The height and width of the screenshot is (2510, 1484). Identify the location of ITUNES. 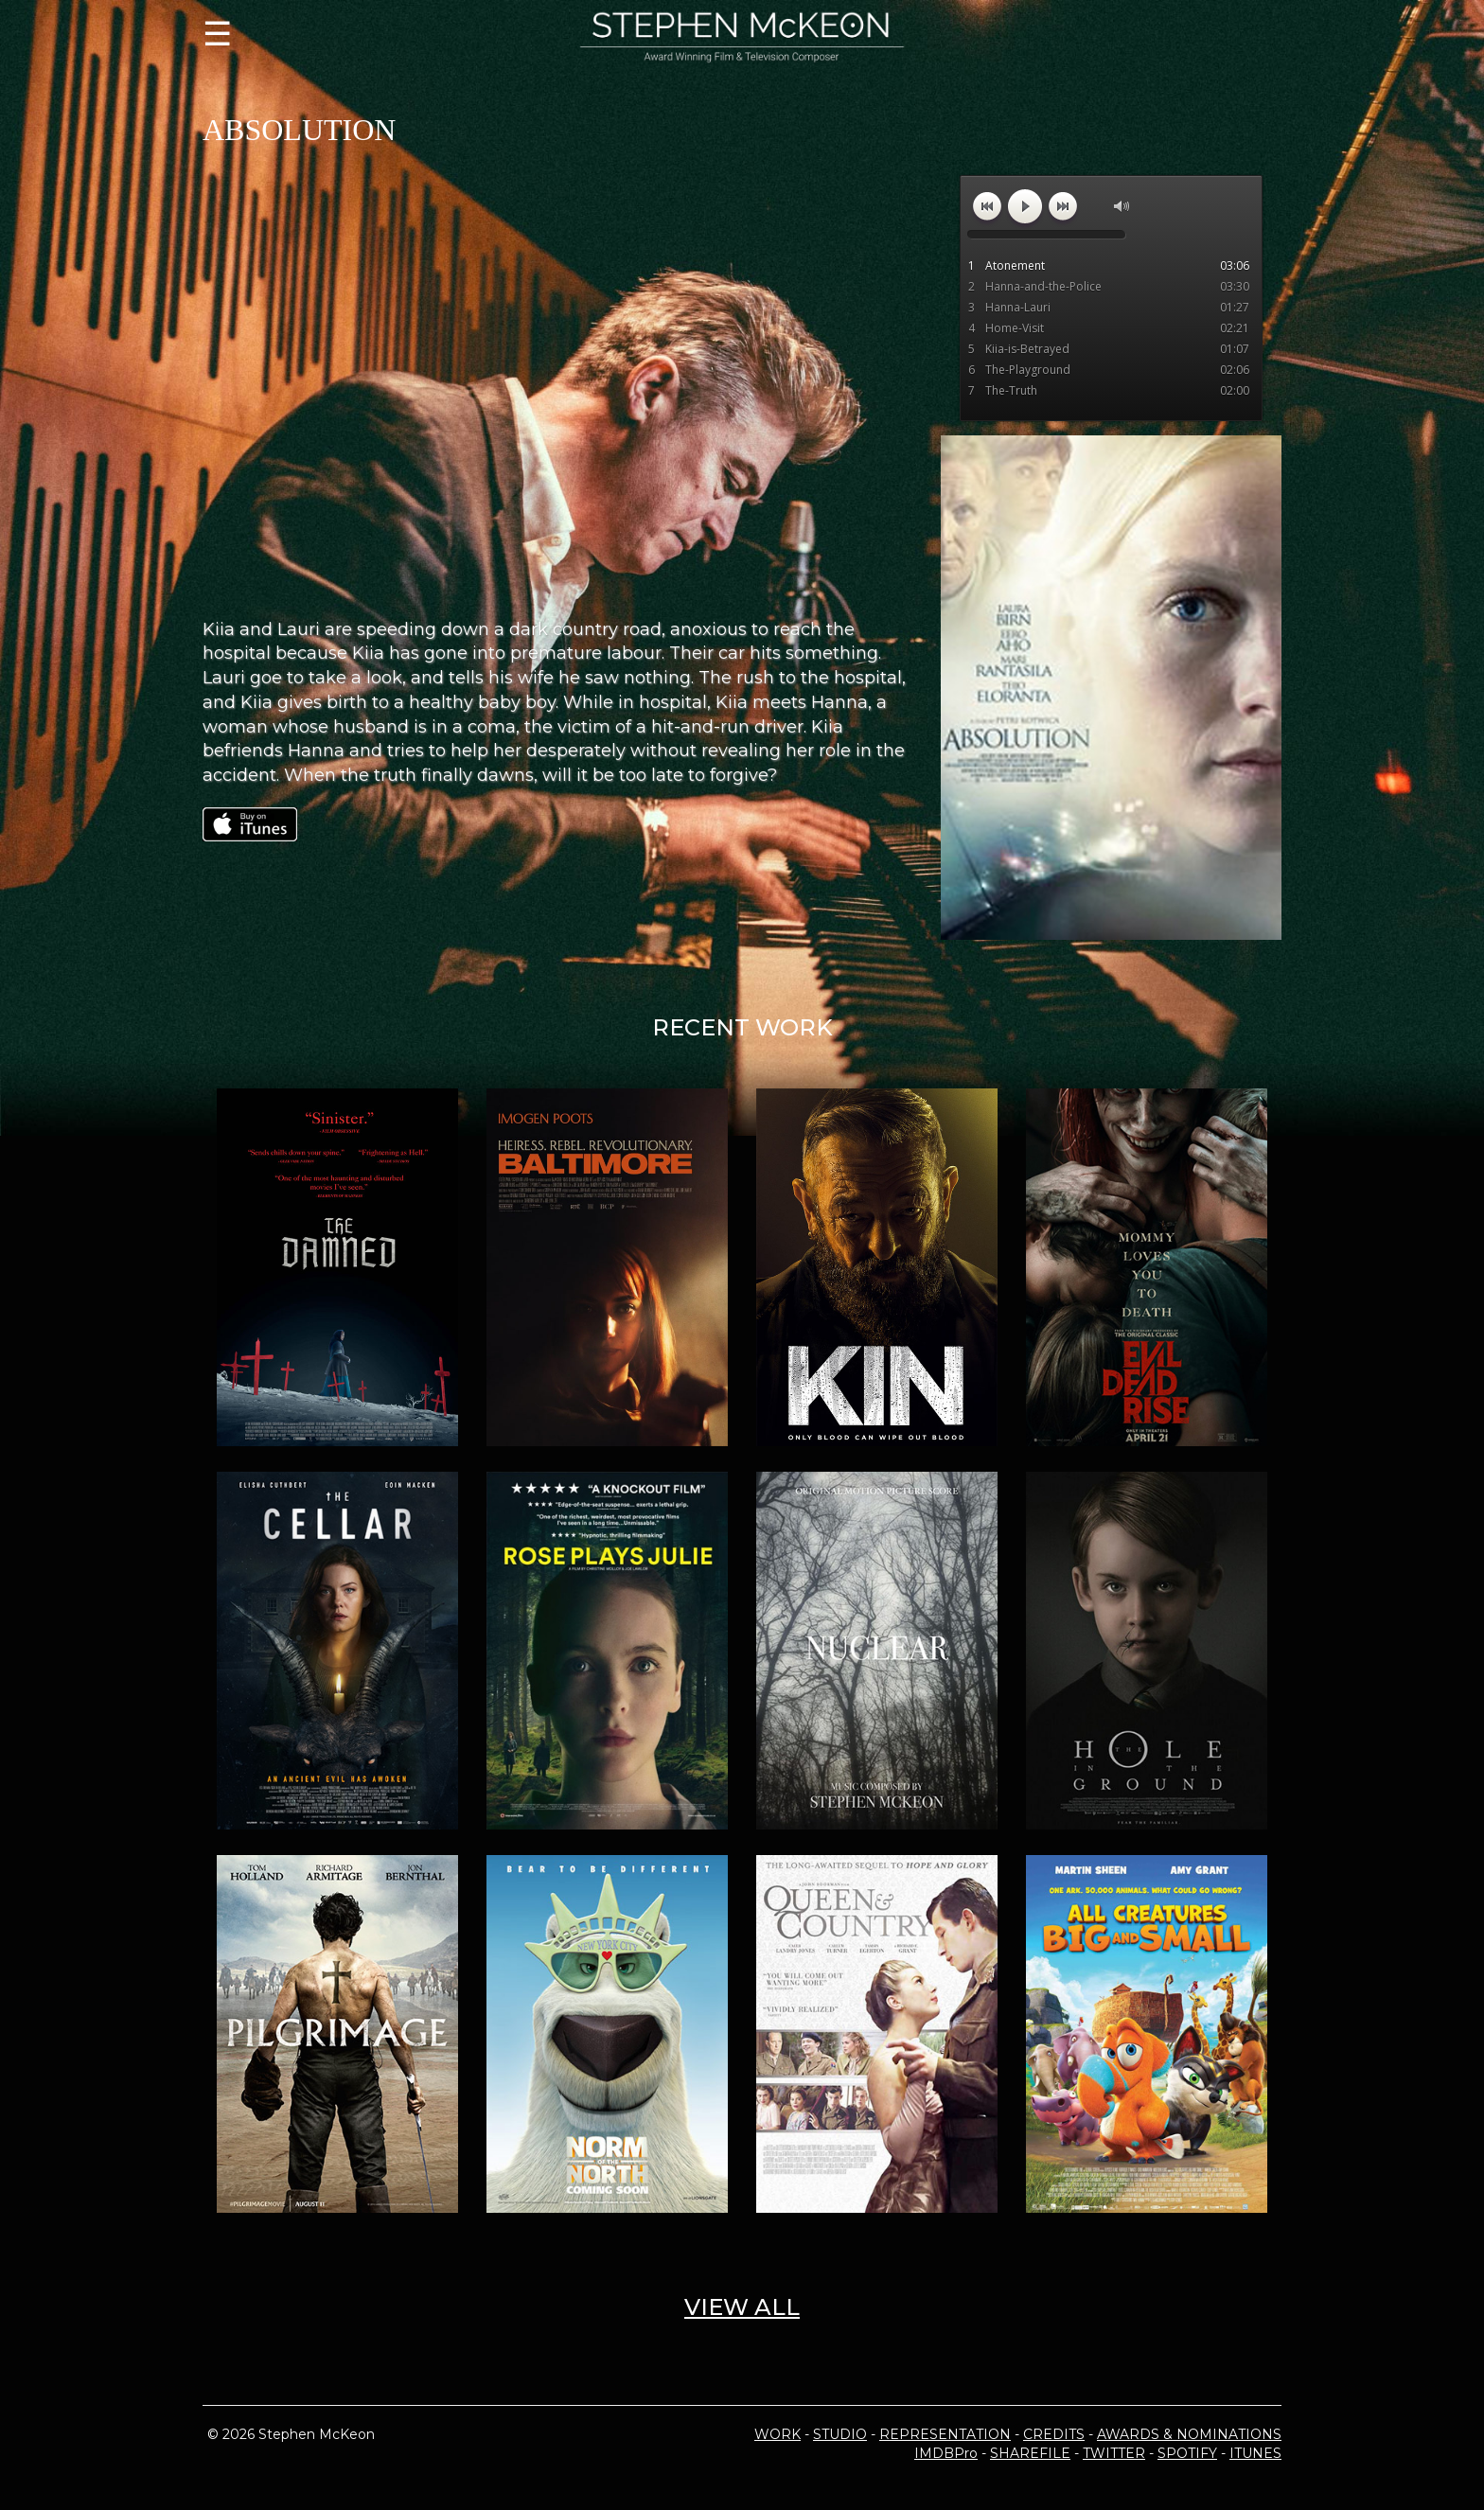
(1255, 2453).